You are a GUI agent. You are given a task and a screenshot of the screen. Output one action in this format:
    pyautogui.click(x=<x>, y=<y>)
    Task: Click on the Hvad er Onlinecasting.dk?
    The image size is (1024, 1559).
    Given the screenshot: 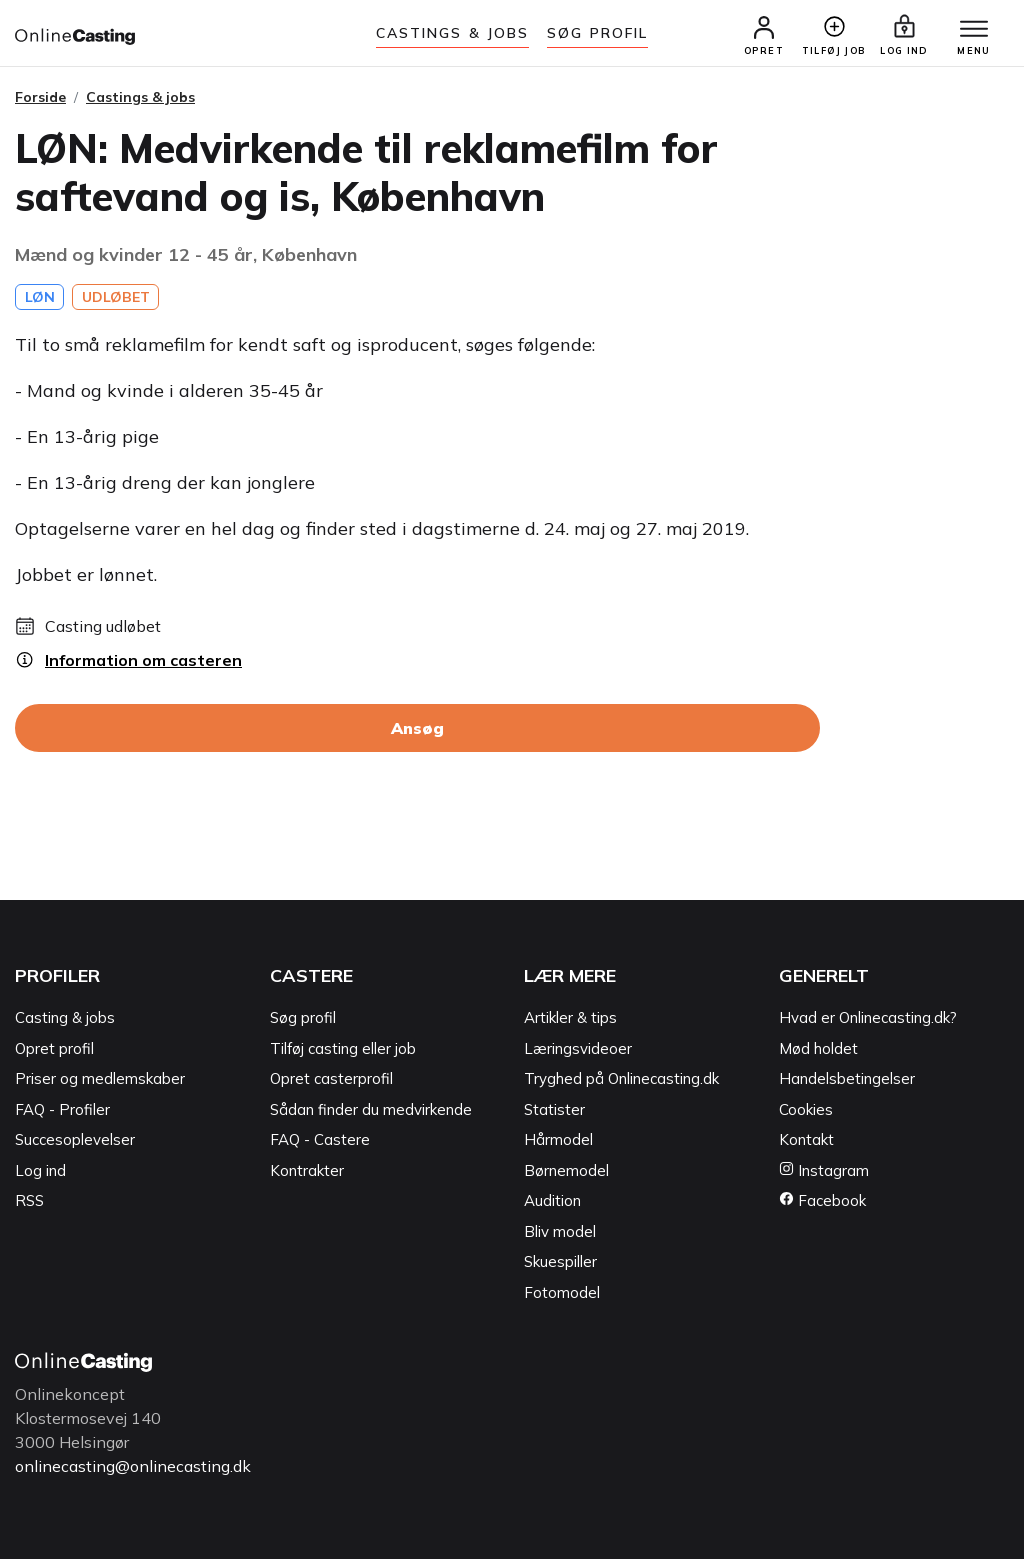 What is the action you would take?
    pyautogui.click(x=868, y=1017)
    